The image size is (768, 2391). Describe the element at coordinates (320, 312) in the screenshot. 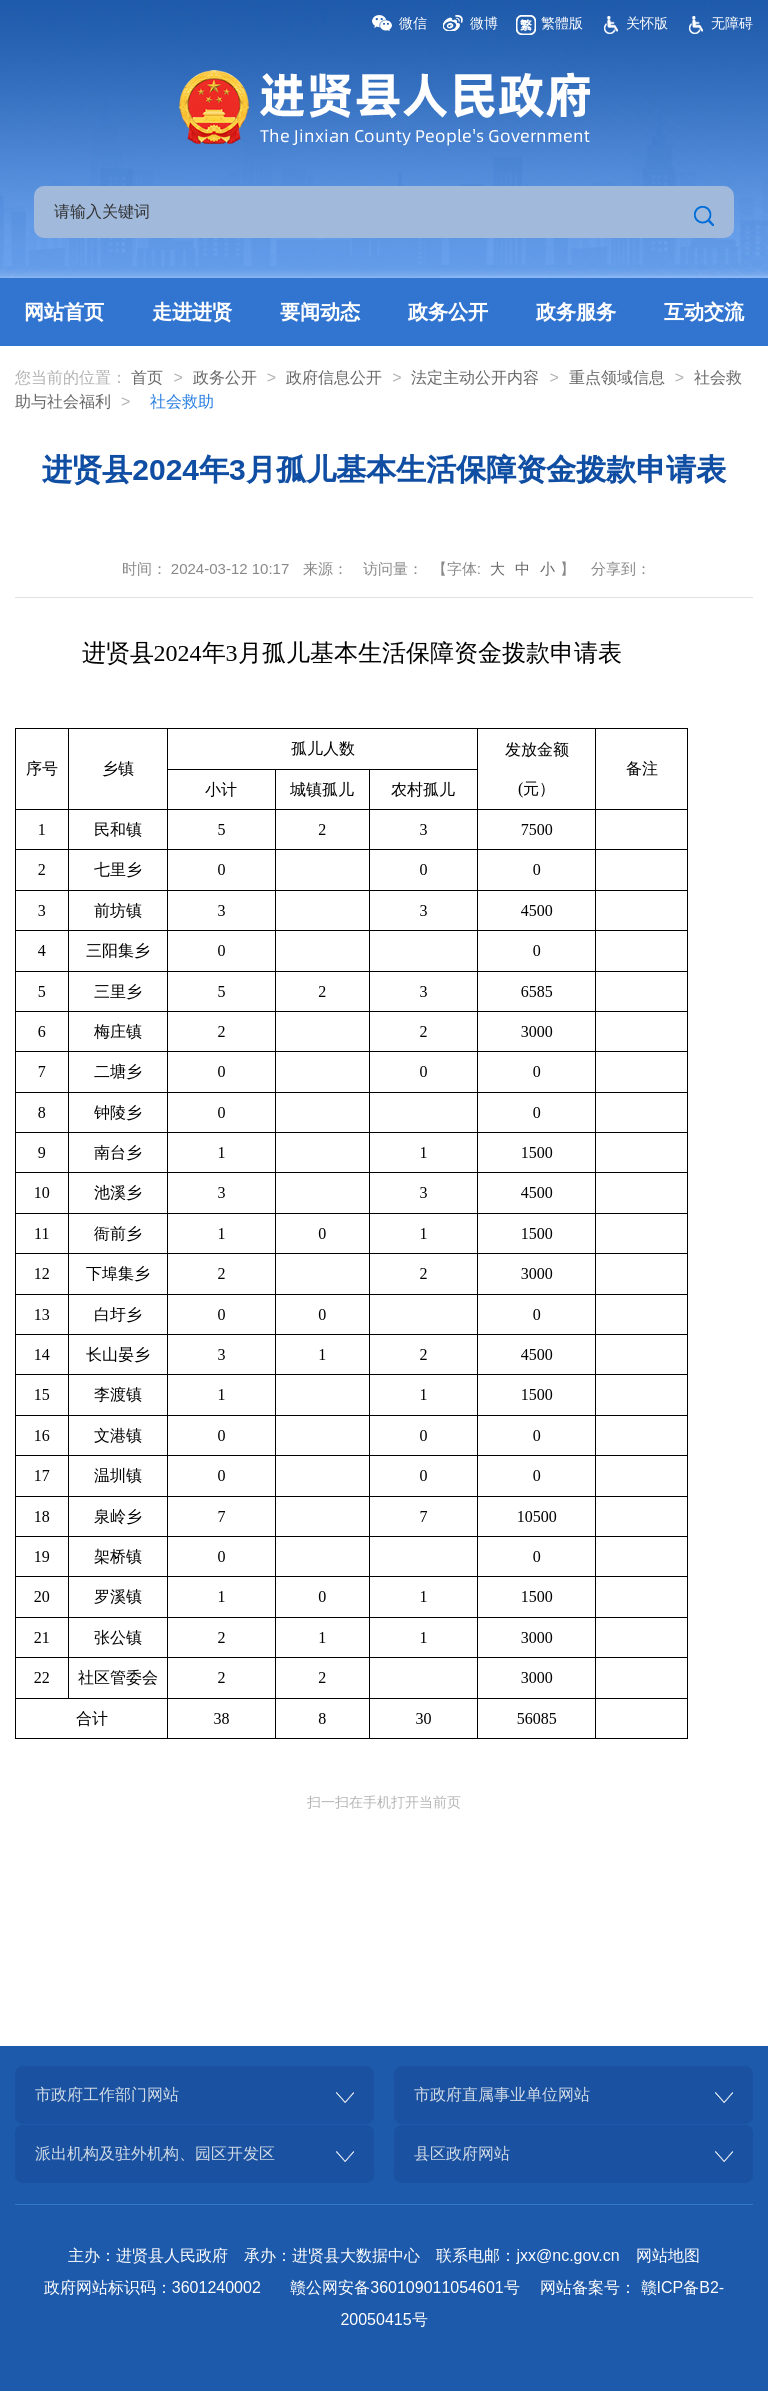

I see `要闻动态` at that location.